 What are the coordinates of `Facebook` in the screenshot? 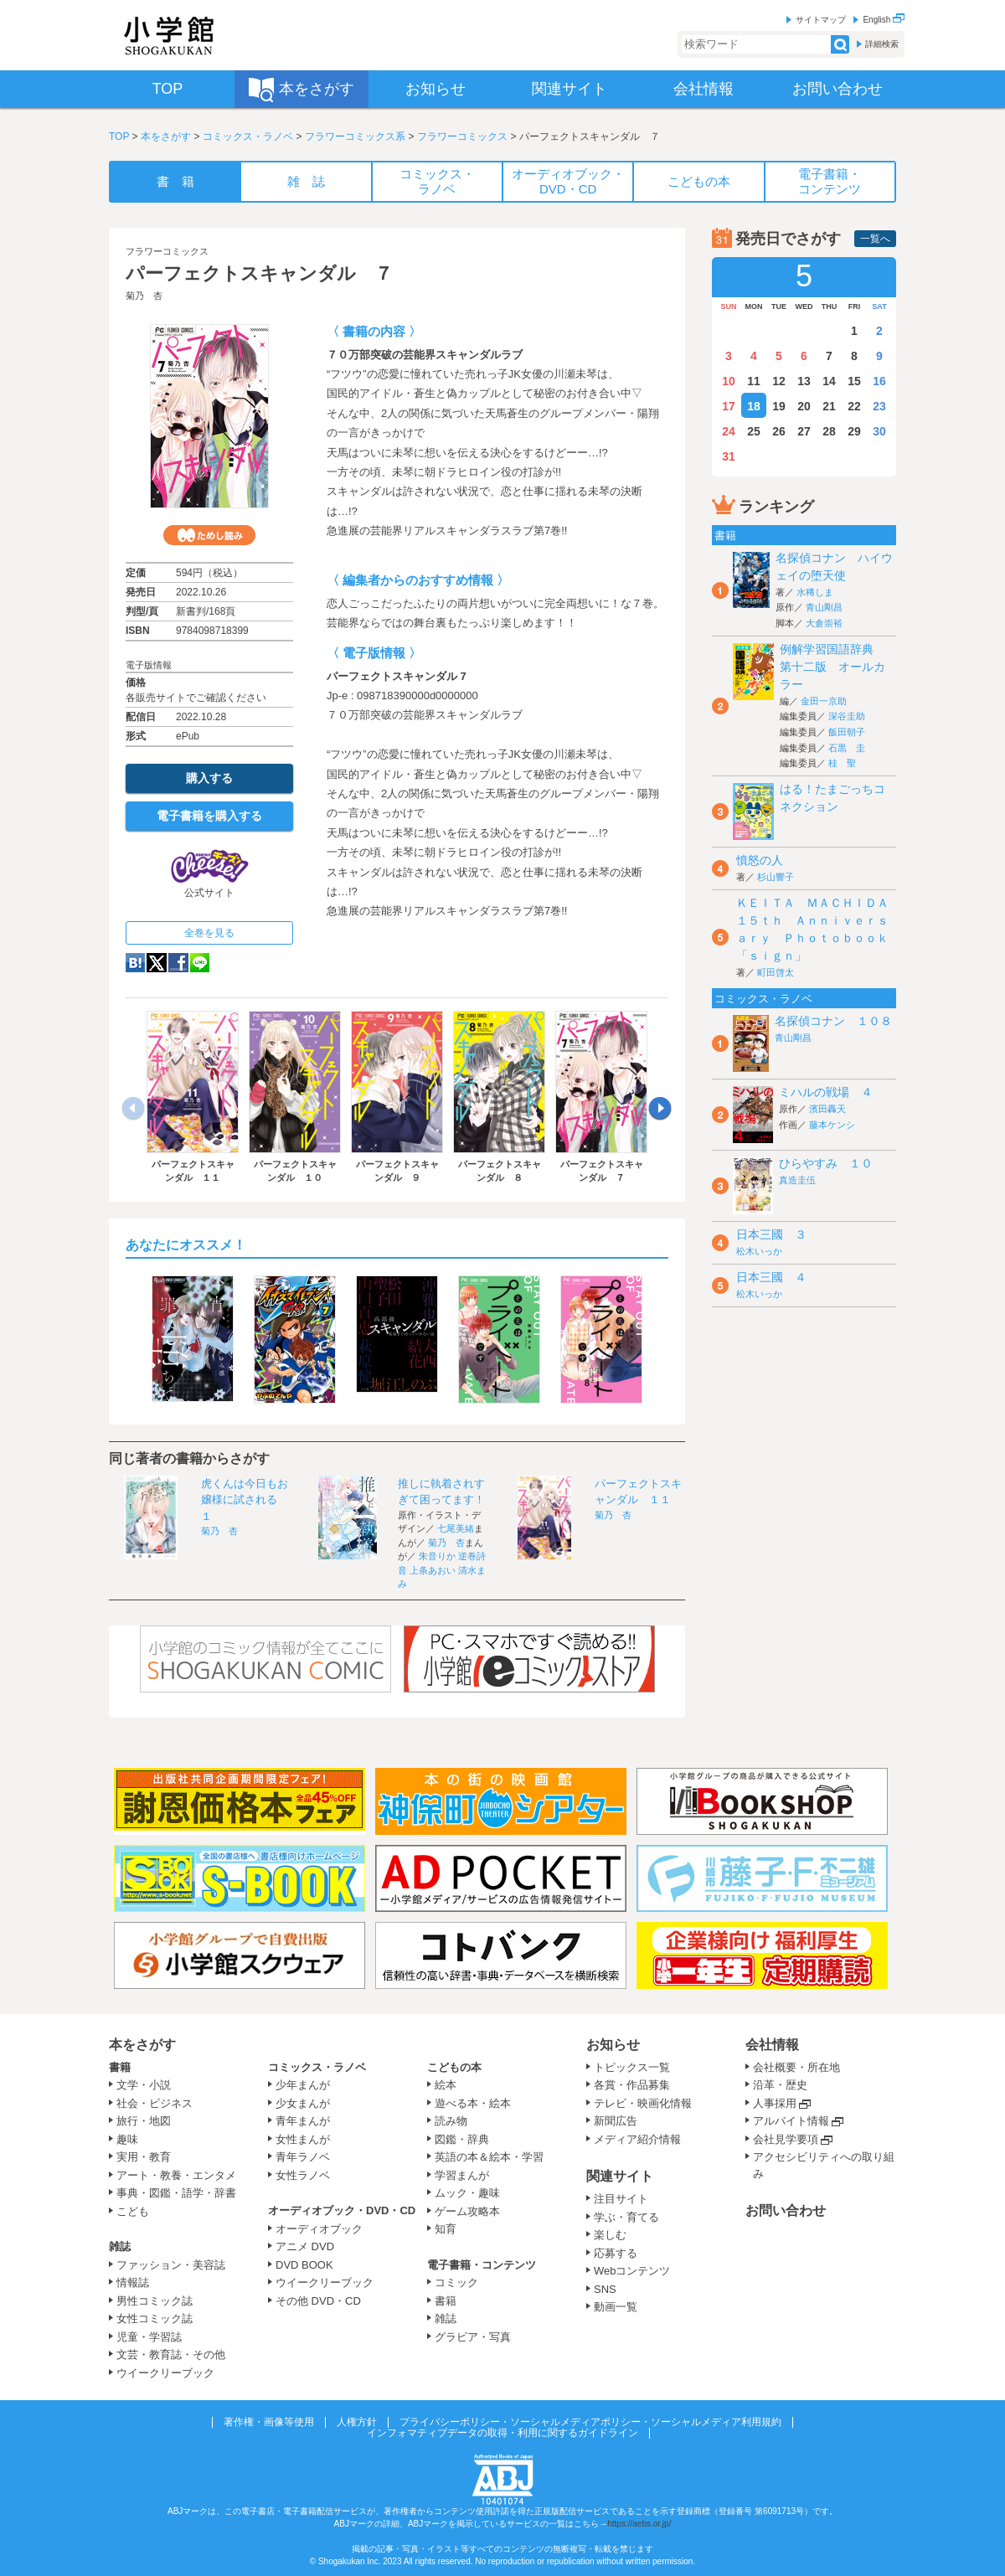 It's located at (178, 962).